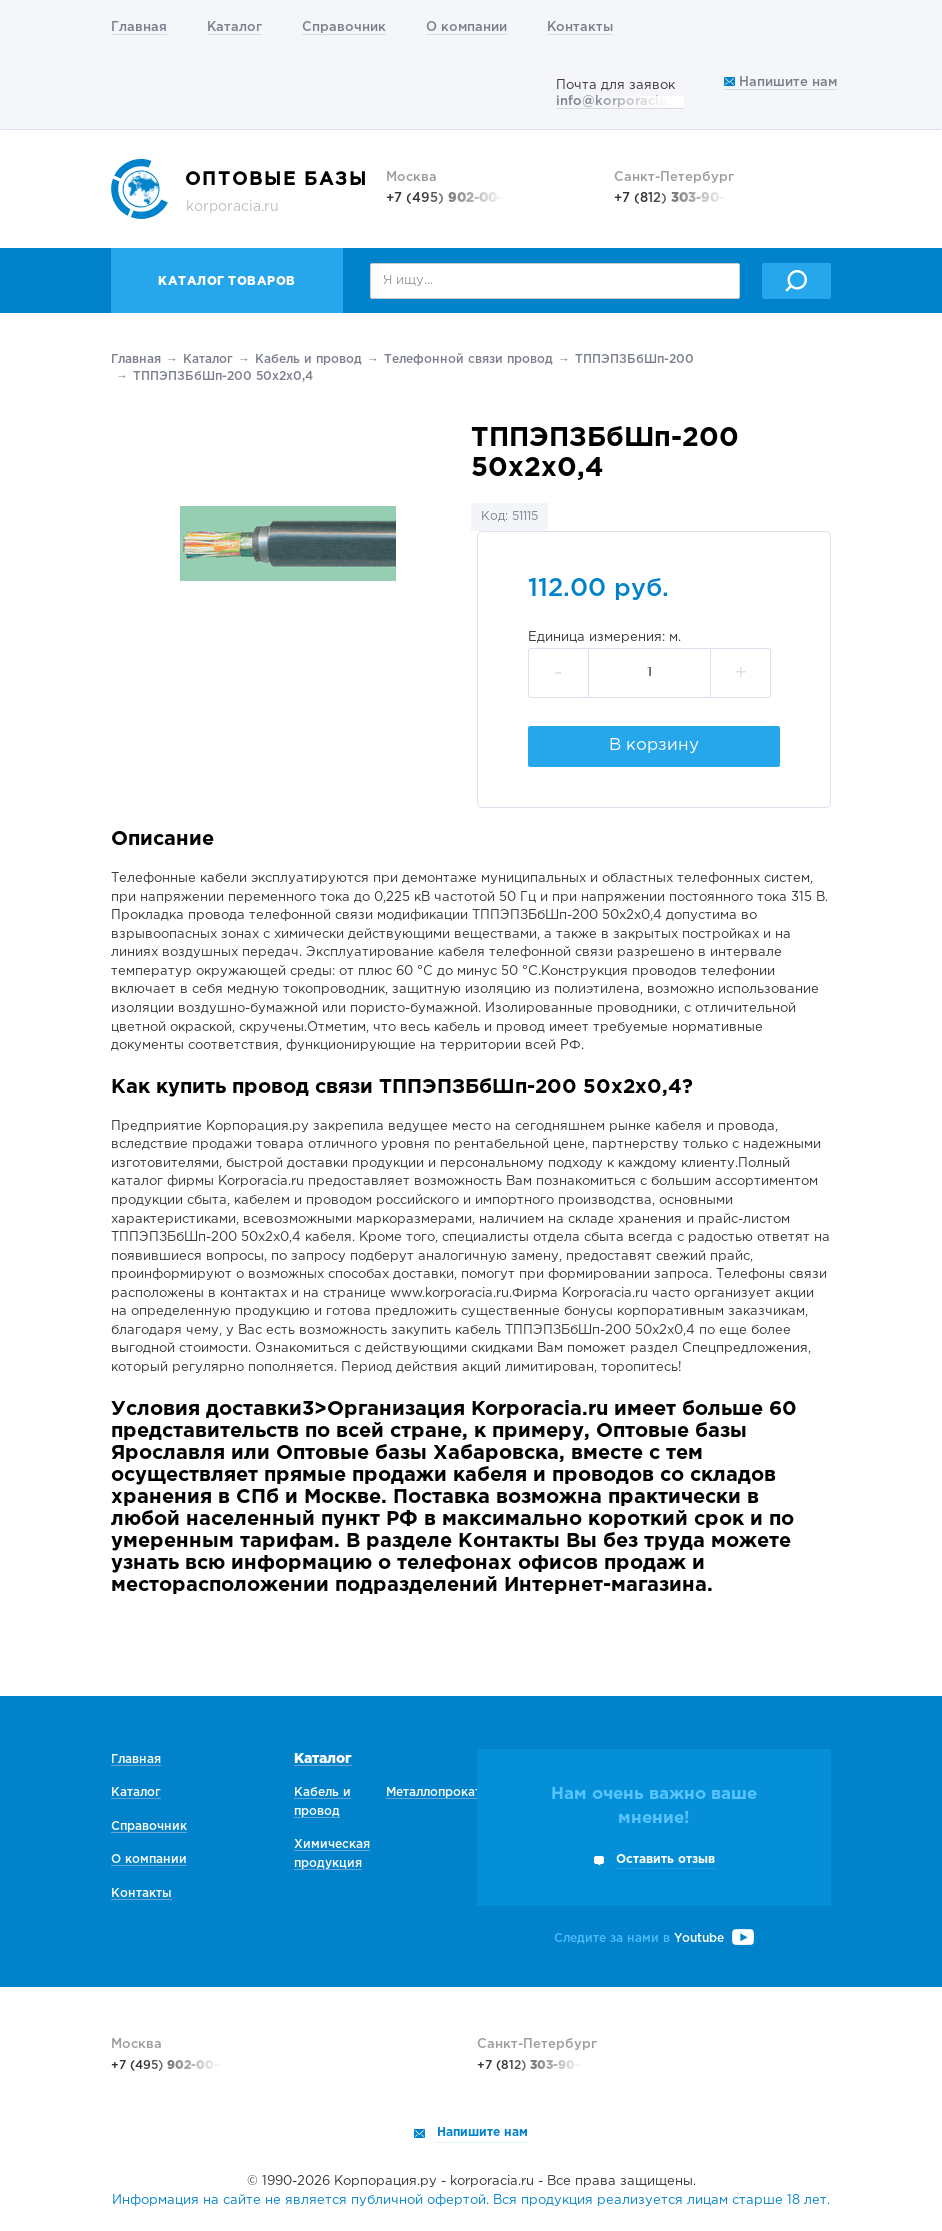 Image resolution: width=942 pixels, height=2231 pixels. What do you see at coordinates (344, 27) in the screenshot?
I see `Справочник` at bounding box center [344, 27].